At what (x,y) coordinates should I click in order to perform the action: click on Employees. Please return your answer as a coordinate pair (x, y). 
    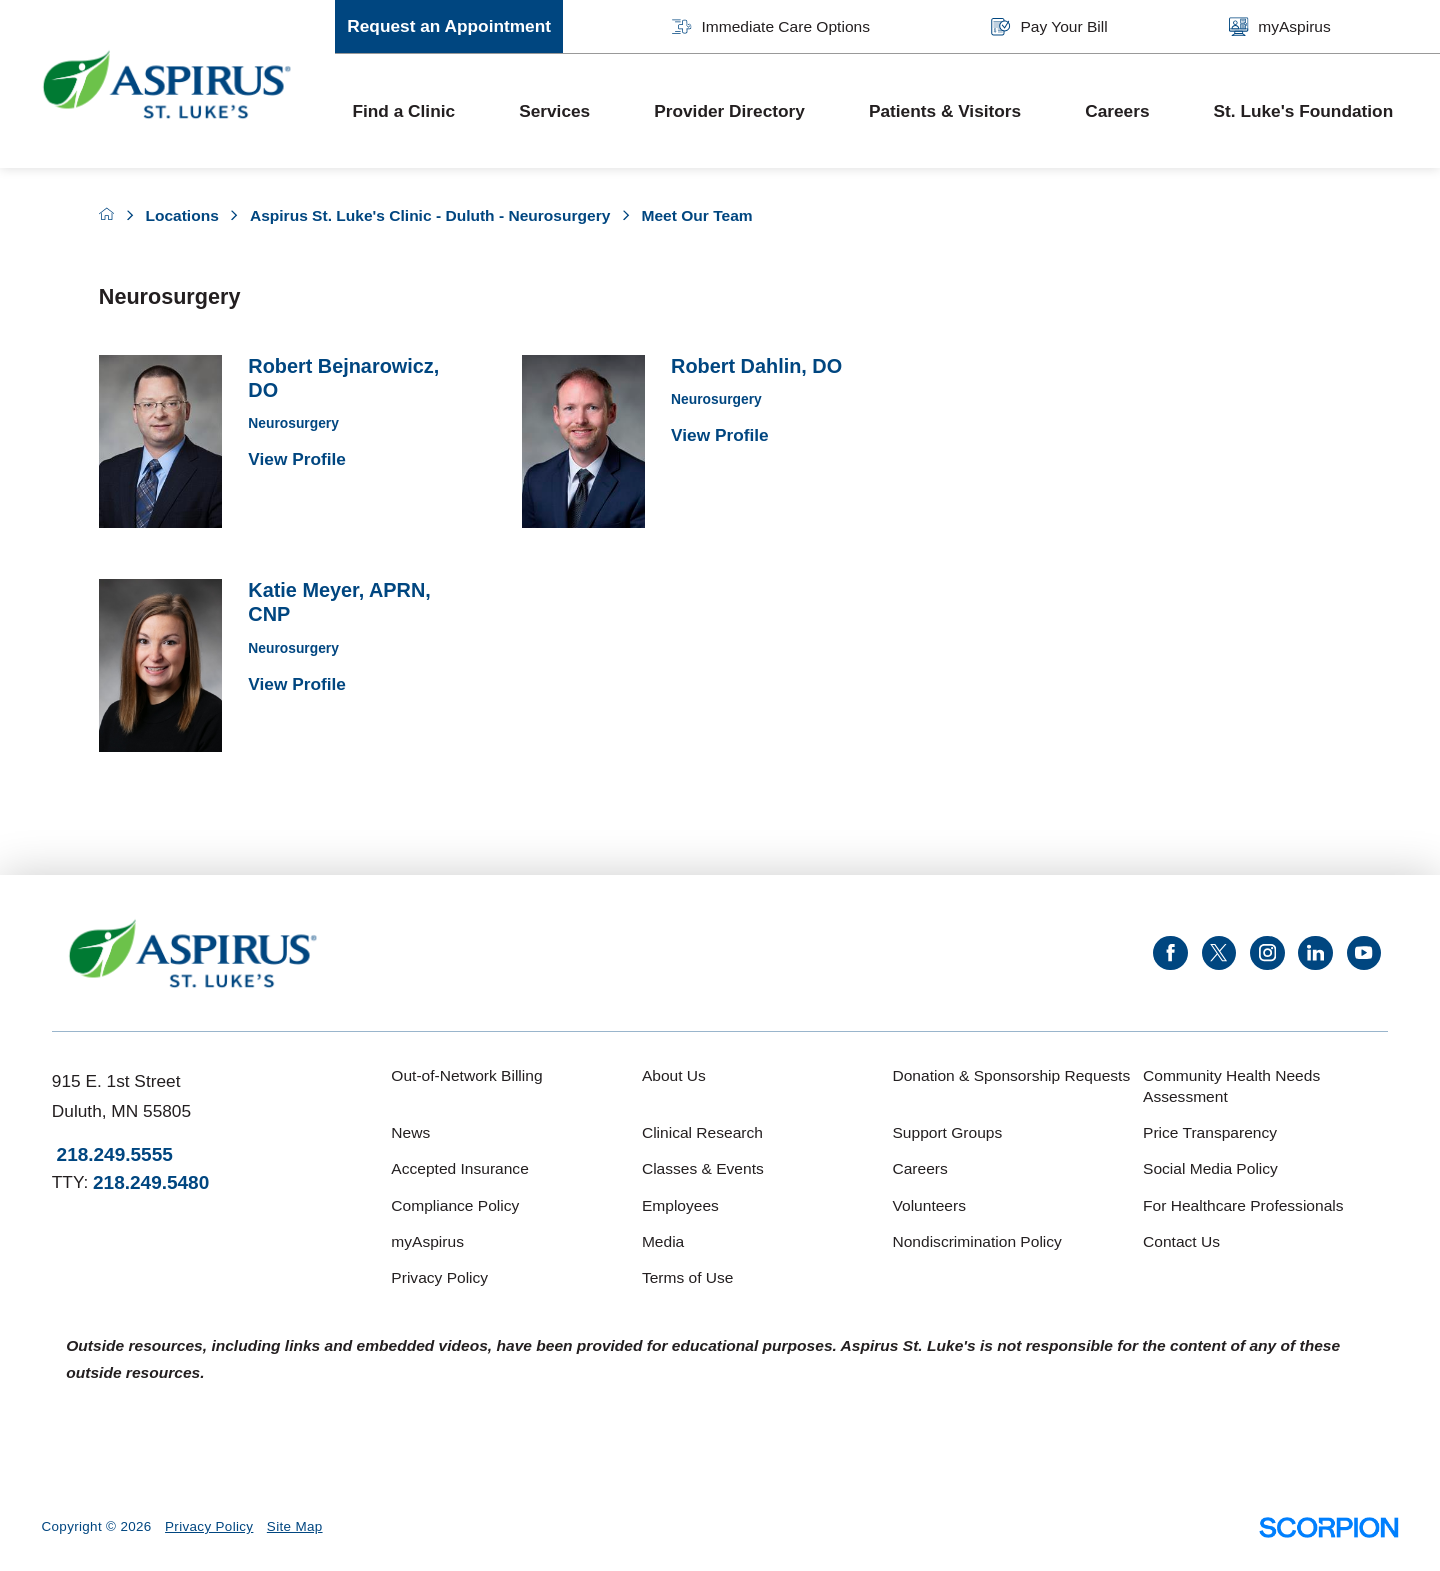
    Looking at the image, I should click on (680, 1205).